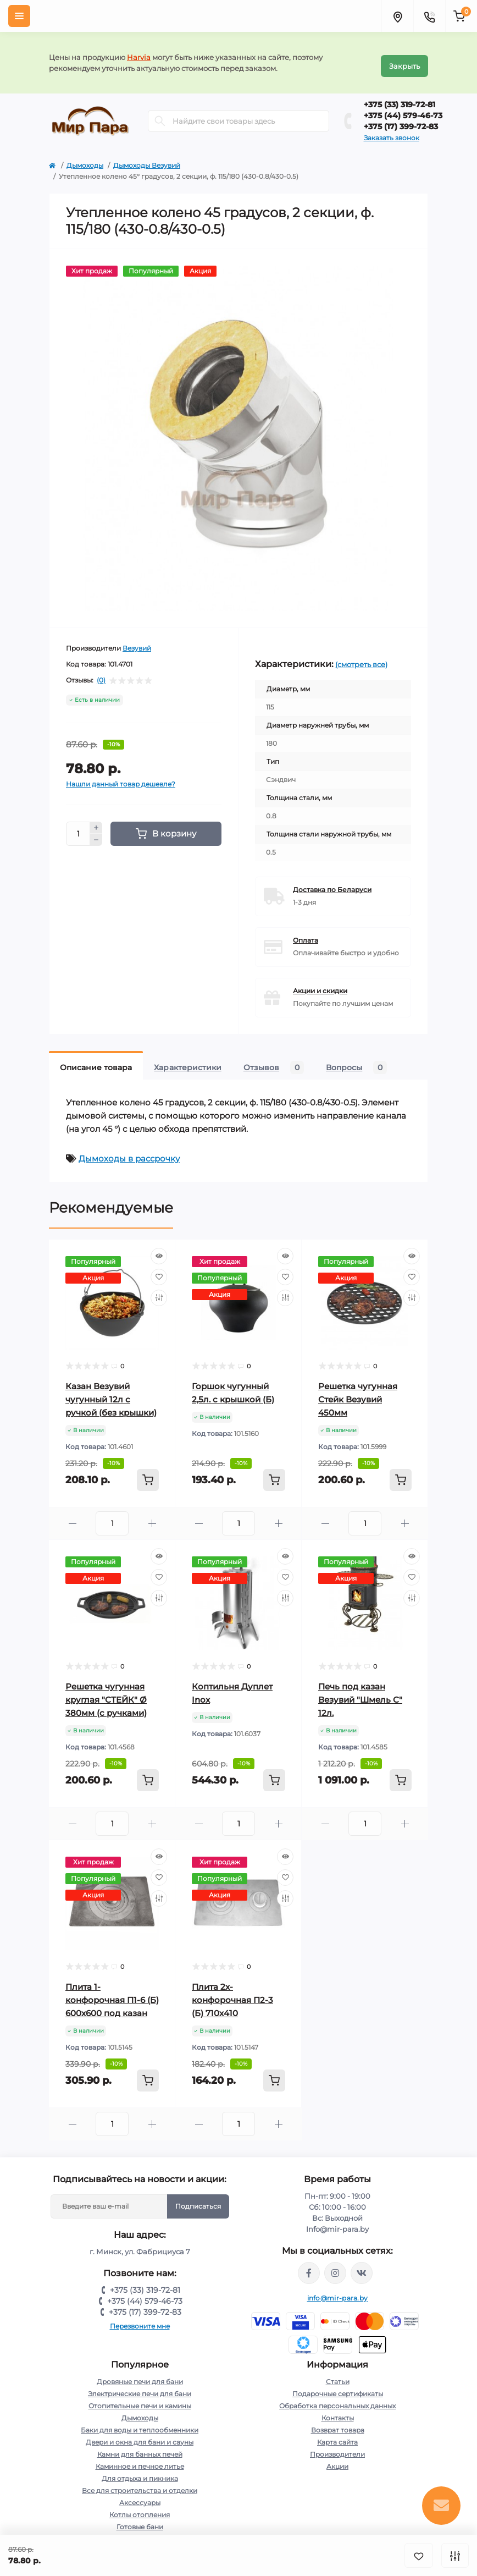 The height and width of the screenshot is (2576, 477). What do you see at coordinates (337, 2399) in the screenshot?
I see `Обработка персональных данных` at bounding box center [337, 2399].